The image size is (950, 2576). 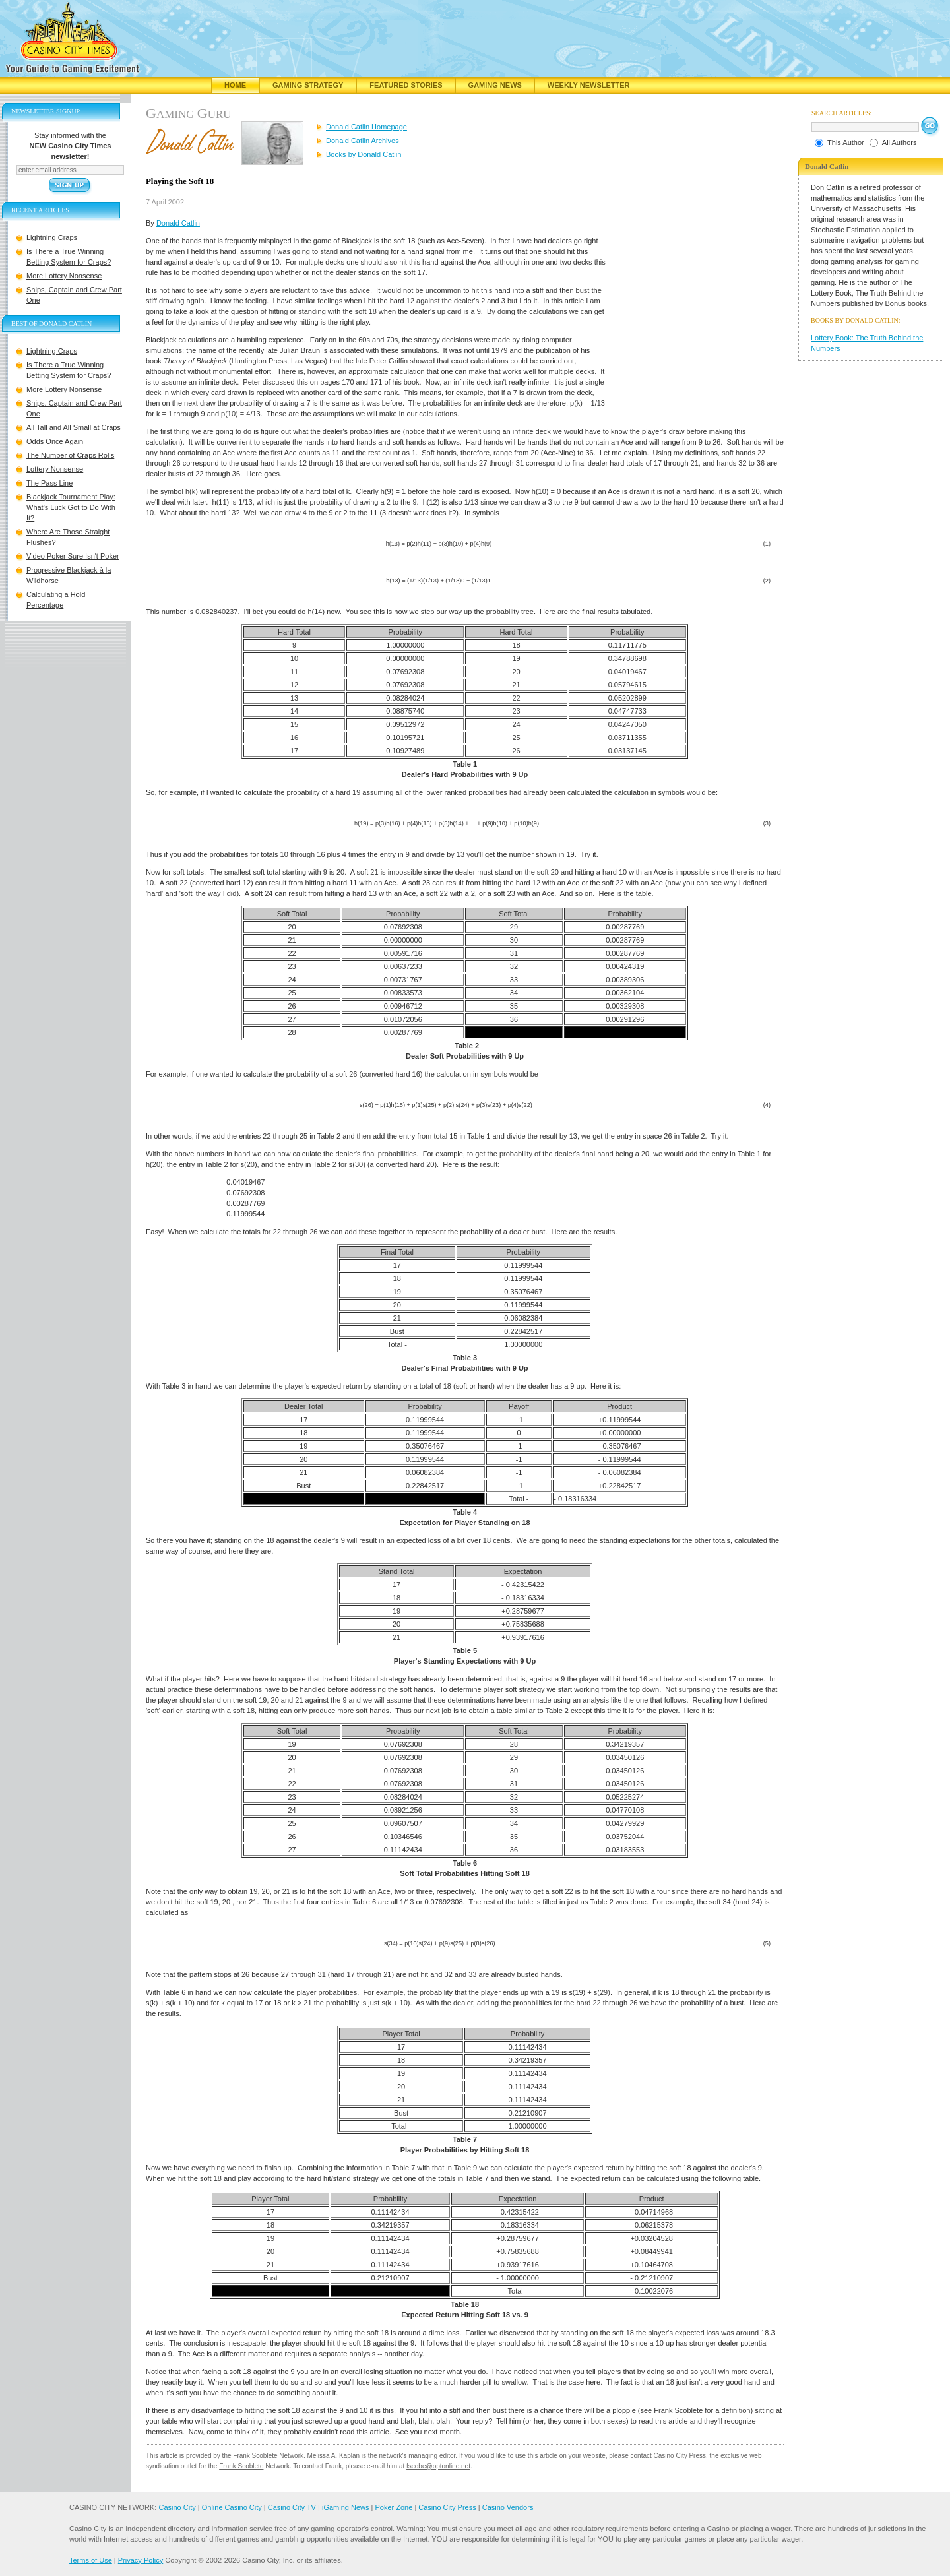 What do you see at coordinates (54, 469) in the screenshot?
I see `Lottery Nonsense` at bounding box center [54, 469].